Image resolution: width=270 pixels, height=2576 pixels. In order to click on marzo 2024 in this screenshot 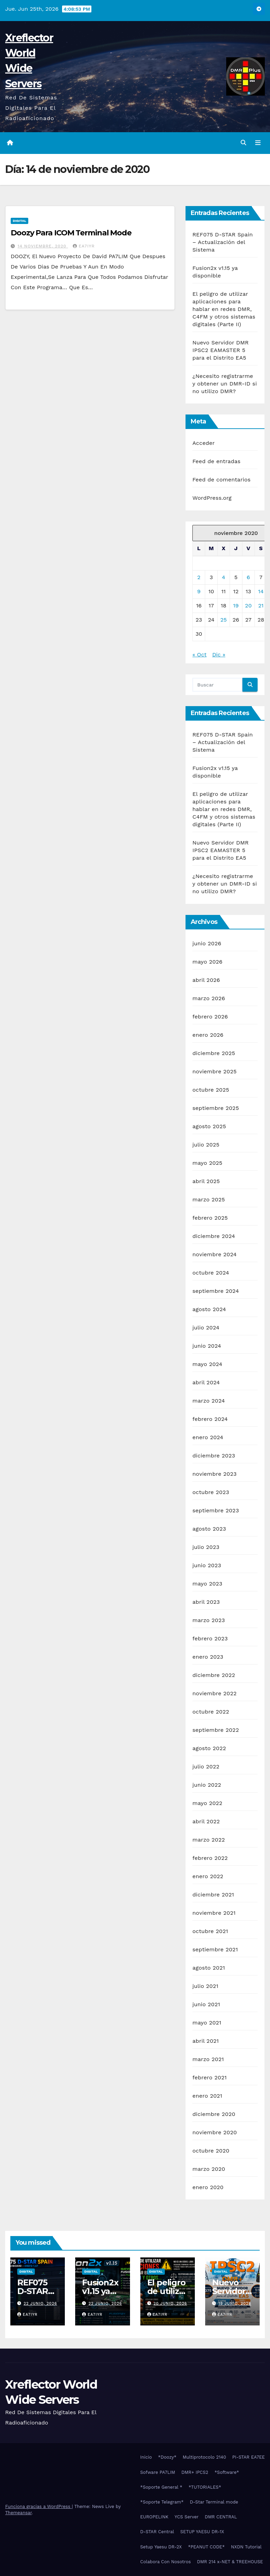, I will do `click(208, 1400)`.